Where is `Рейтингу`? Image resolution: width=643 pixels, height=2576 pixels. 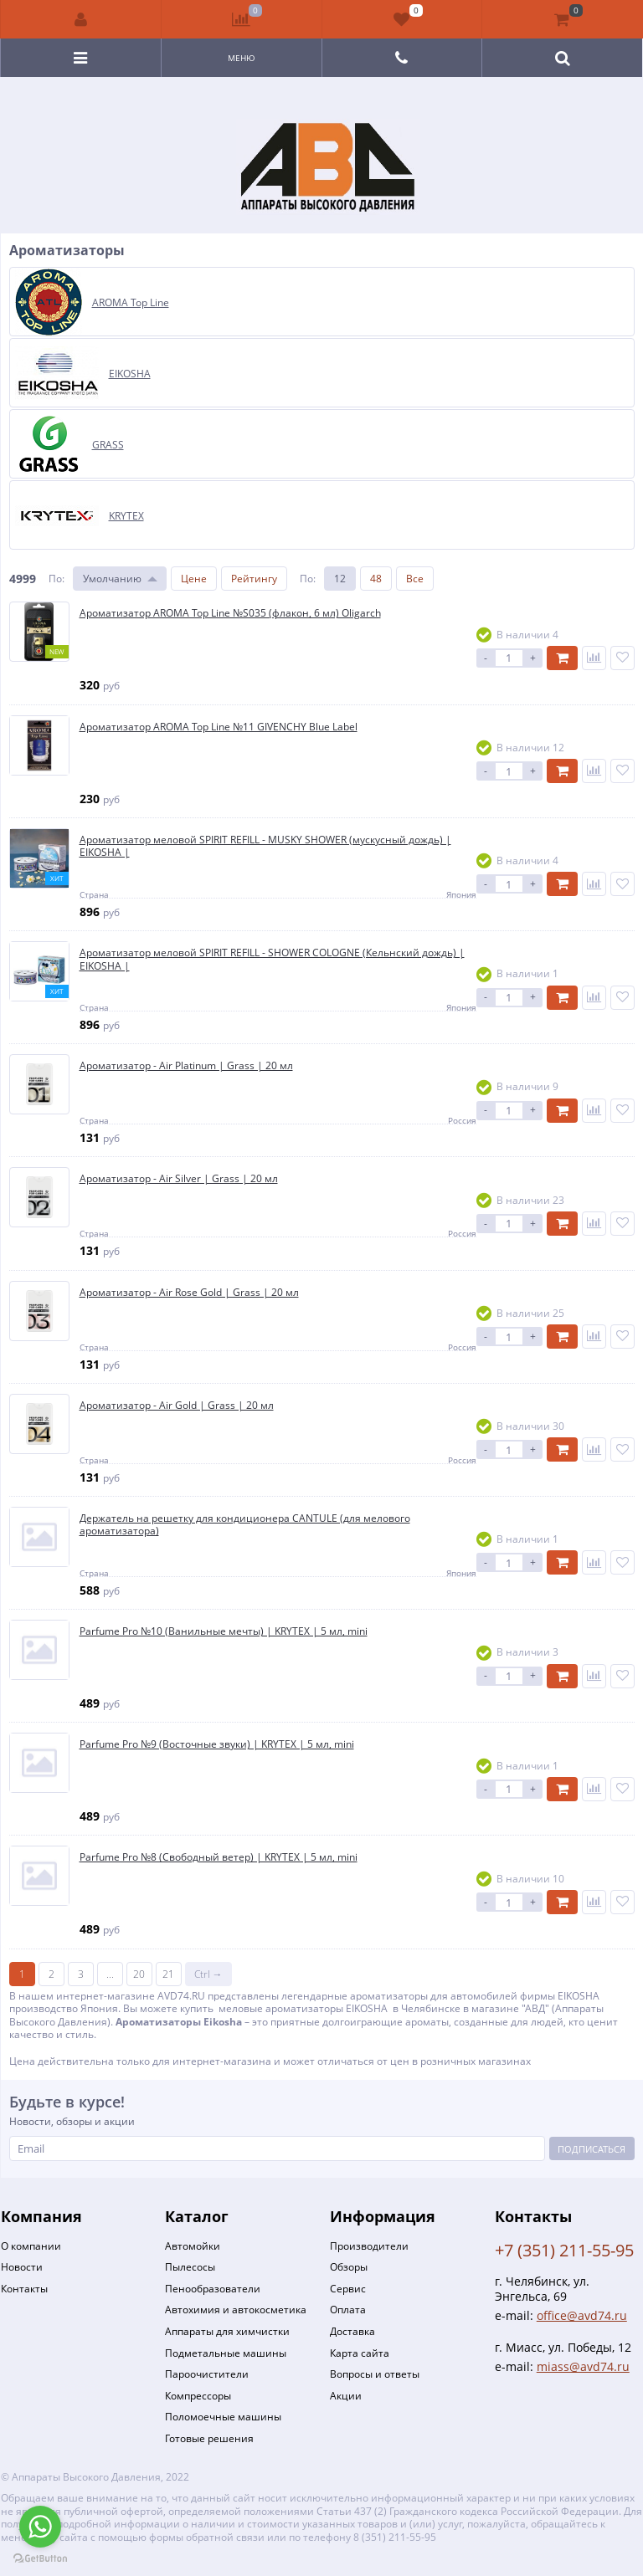 Рейтингу is located at coordinates (254, 578).